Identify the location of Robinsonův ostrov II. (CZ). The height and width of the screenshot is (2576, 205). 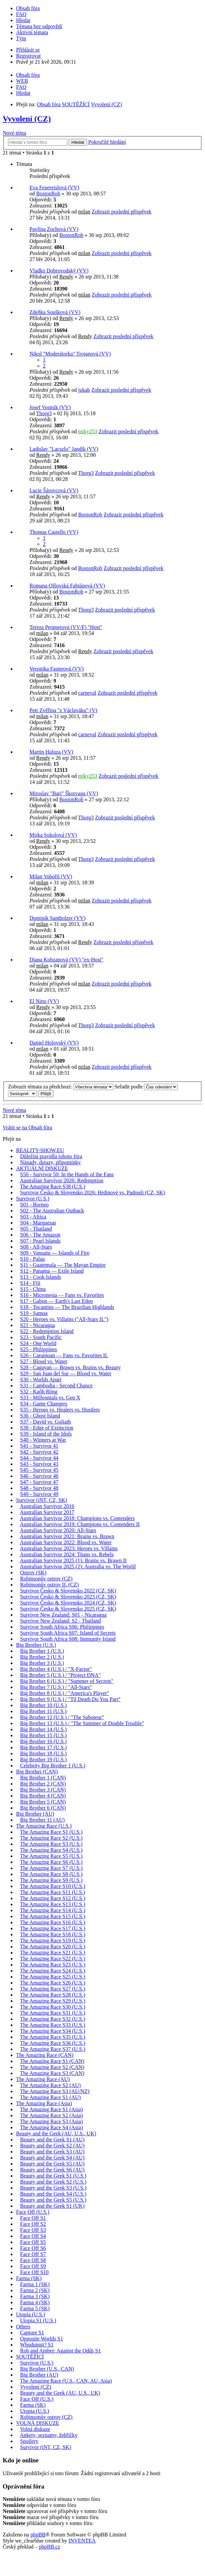
(49, 1584).